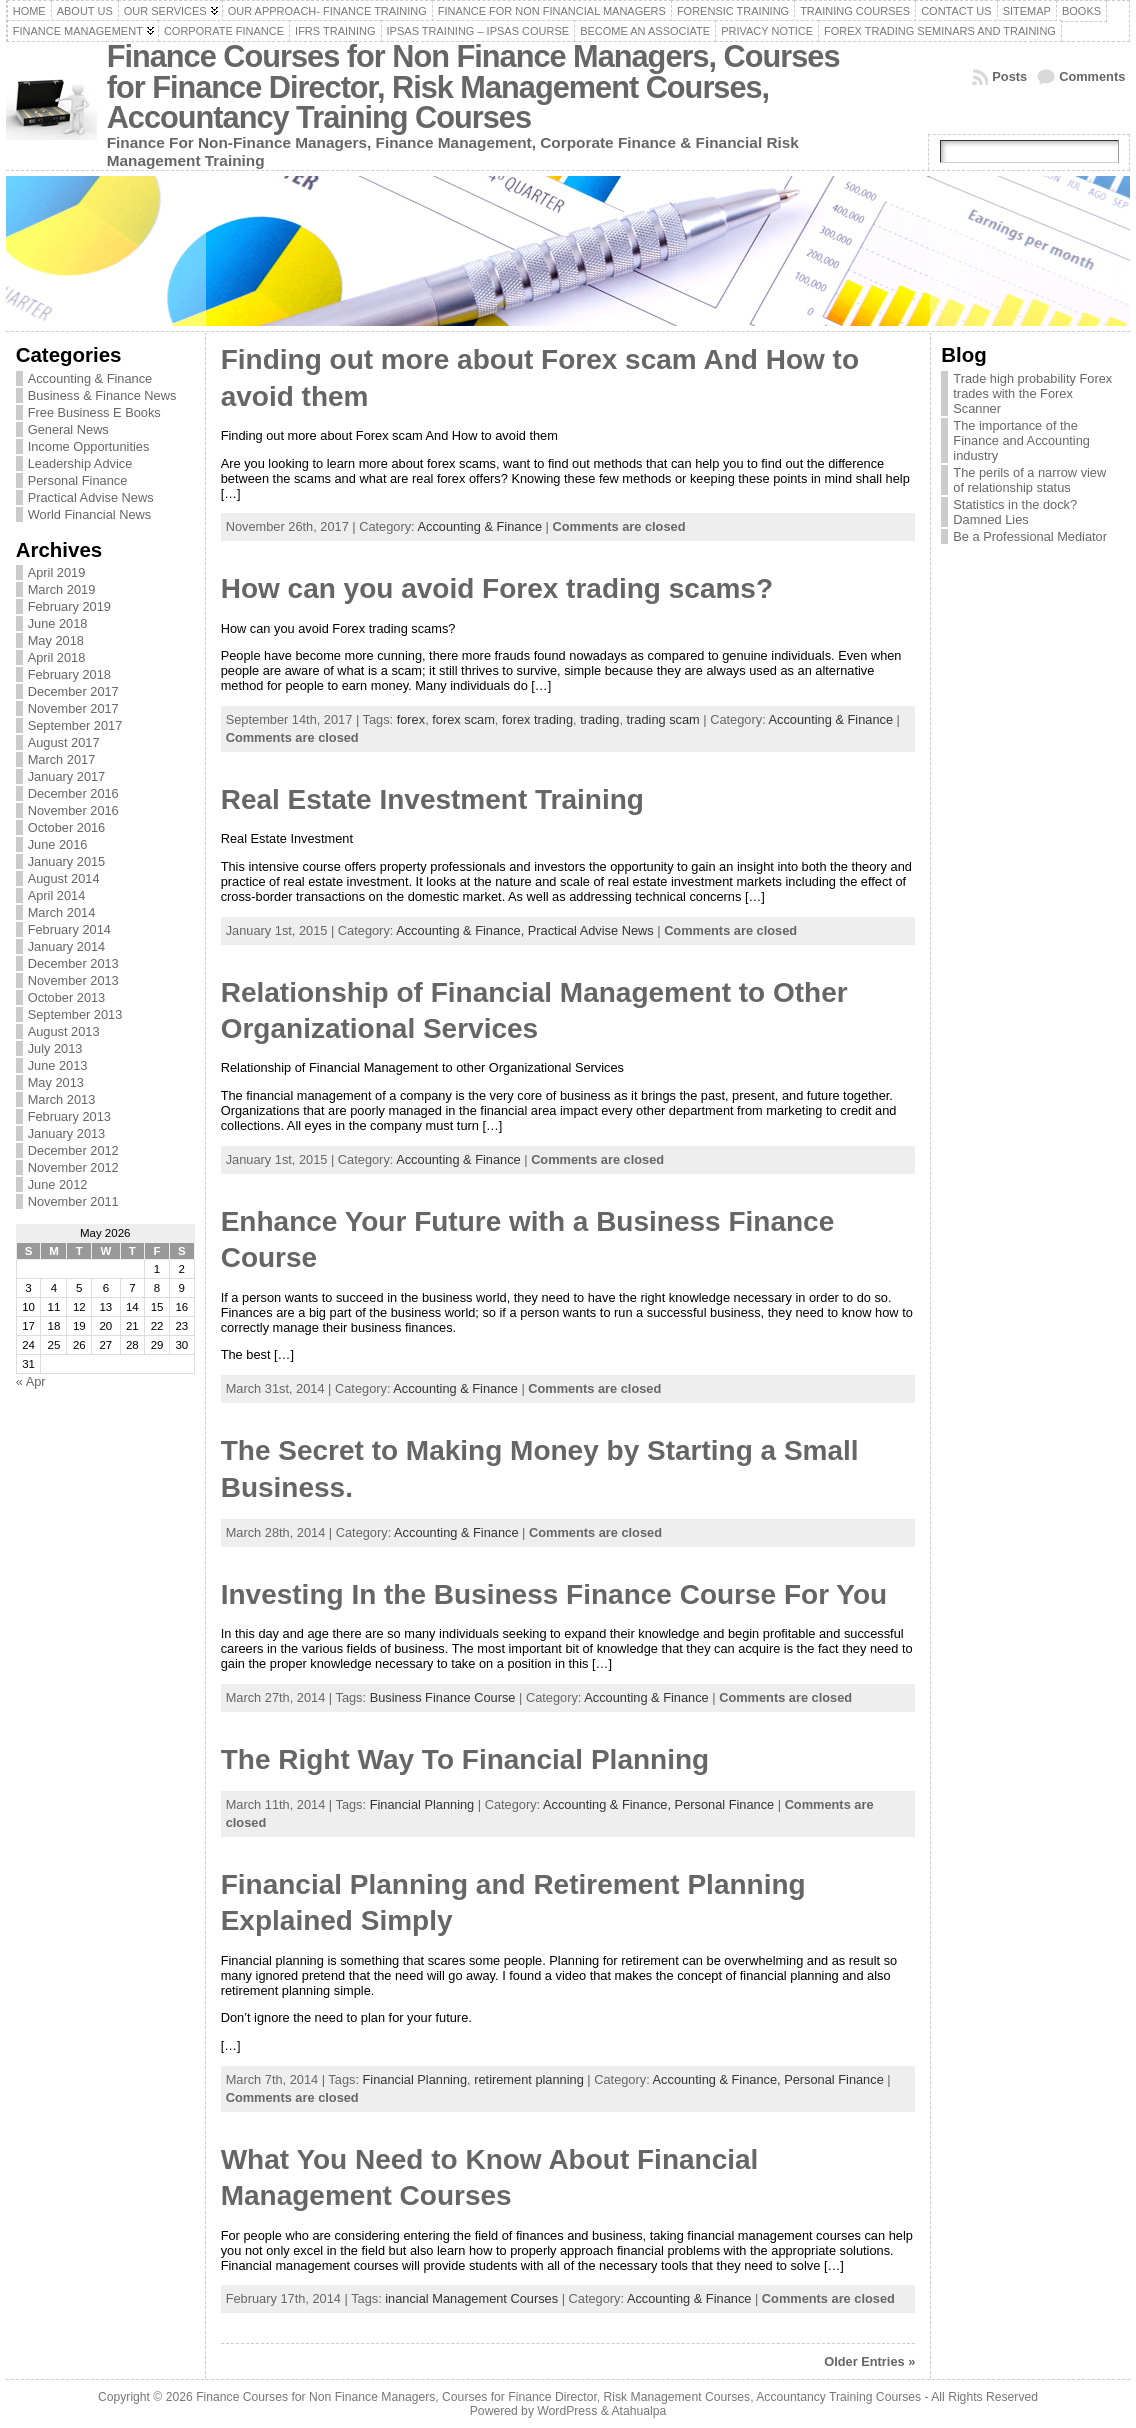 This screenshot has height=2428, width=1136. I want to click on May 2018, so click(56, 640).